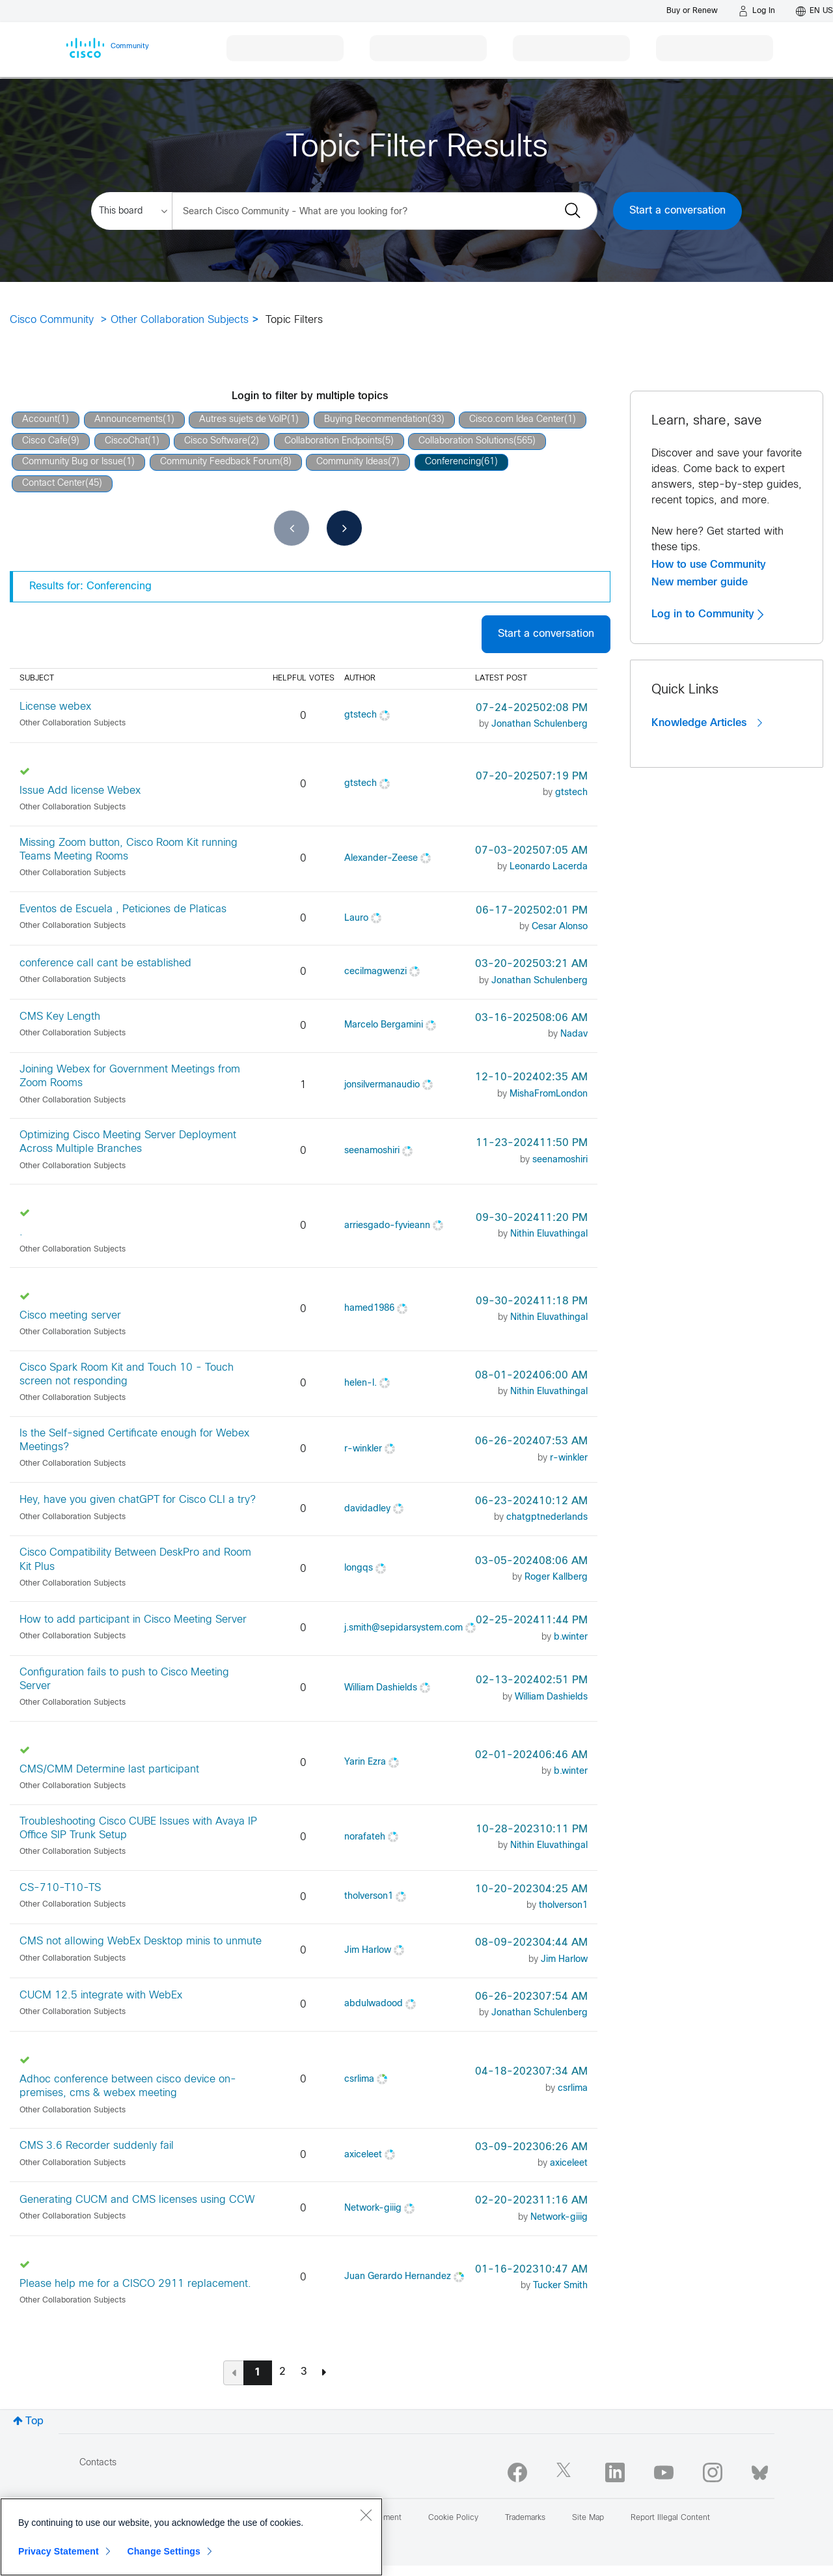  I want to click on Trademarks, so click(525, 2518).